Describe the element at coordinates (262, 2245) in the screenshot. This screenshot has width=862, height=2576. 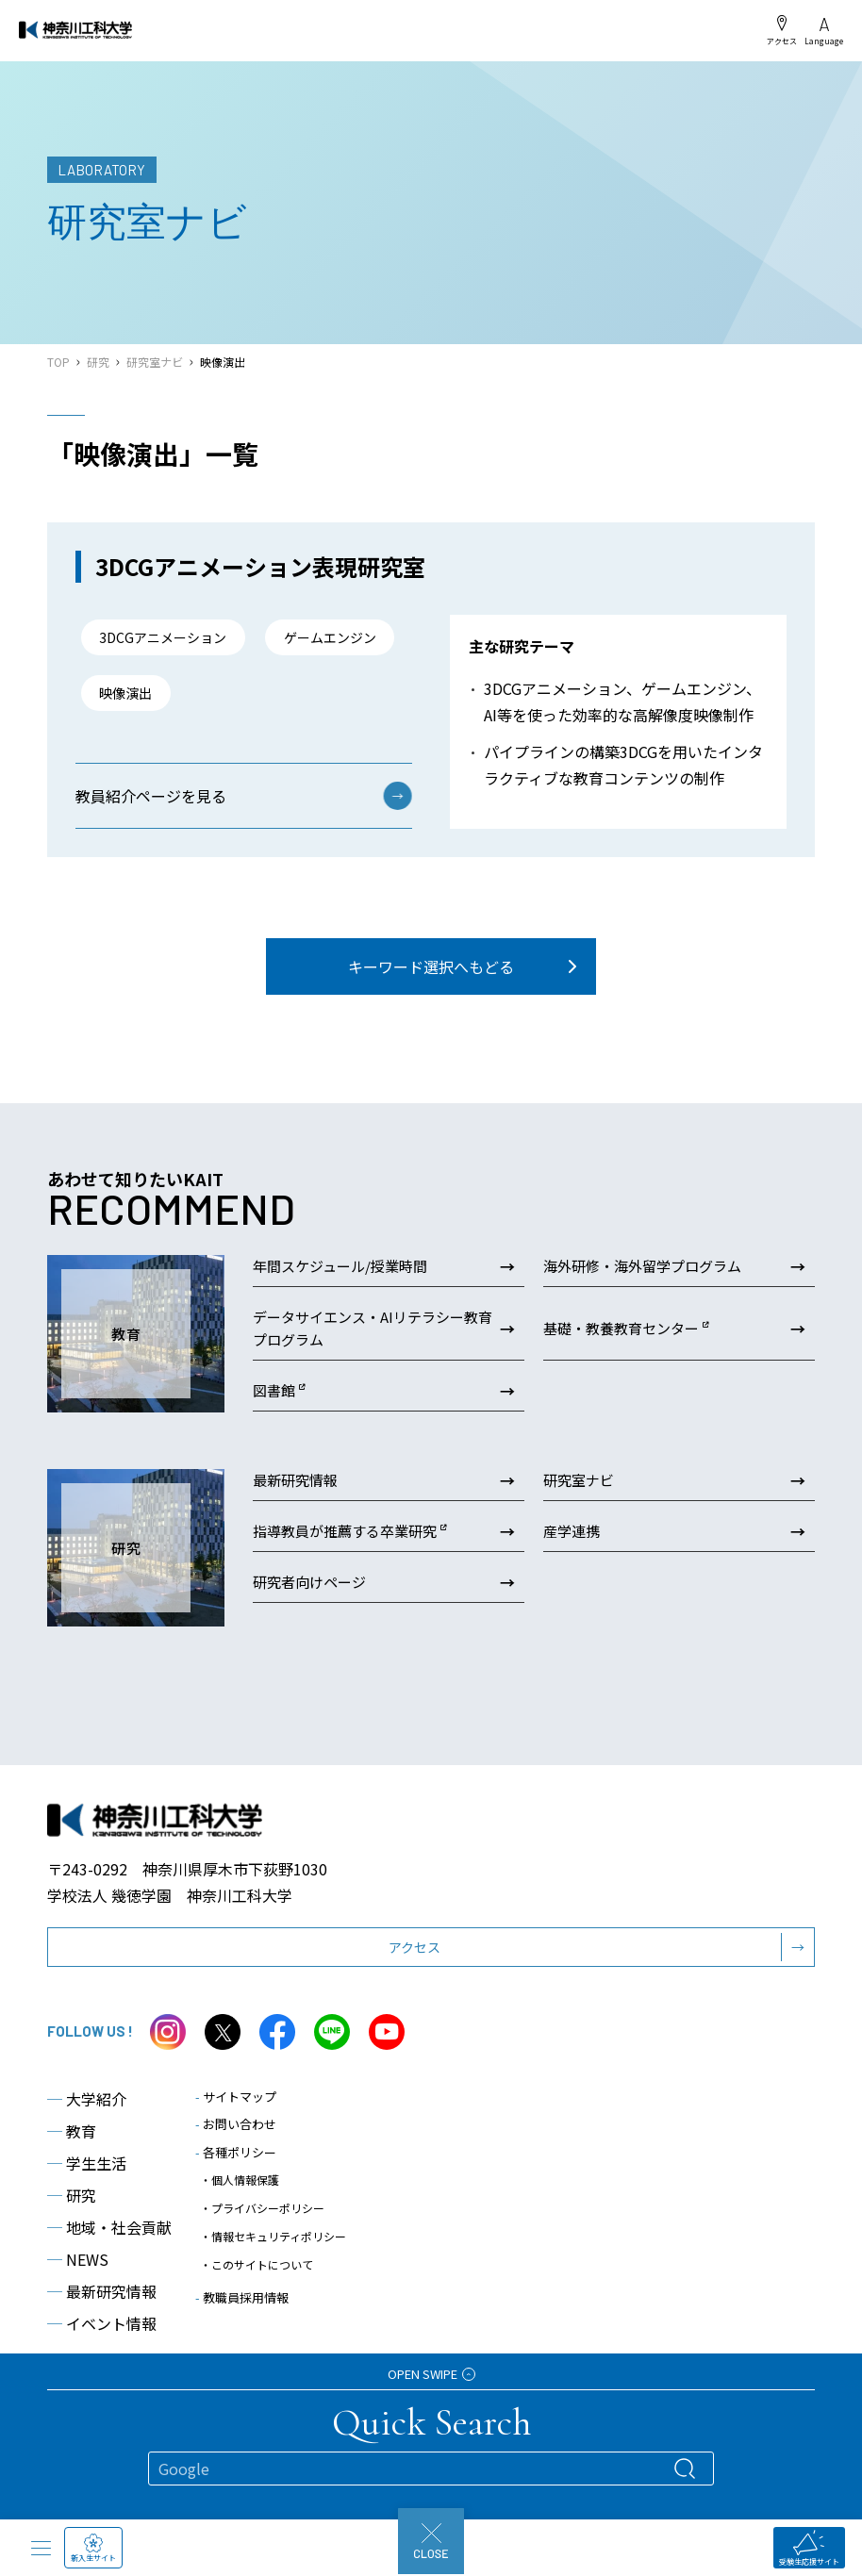
I see `・プライバシーポリシー` at that location.